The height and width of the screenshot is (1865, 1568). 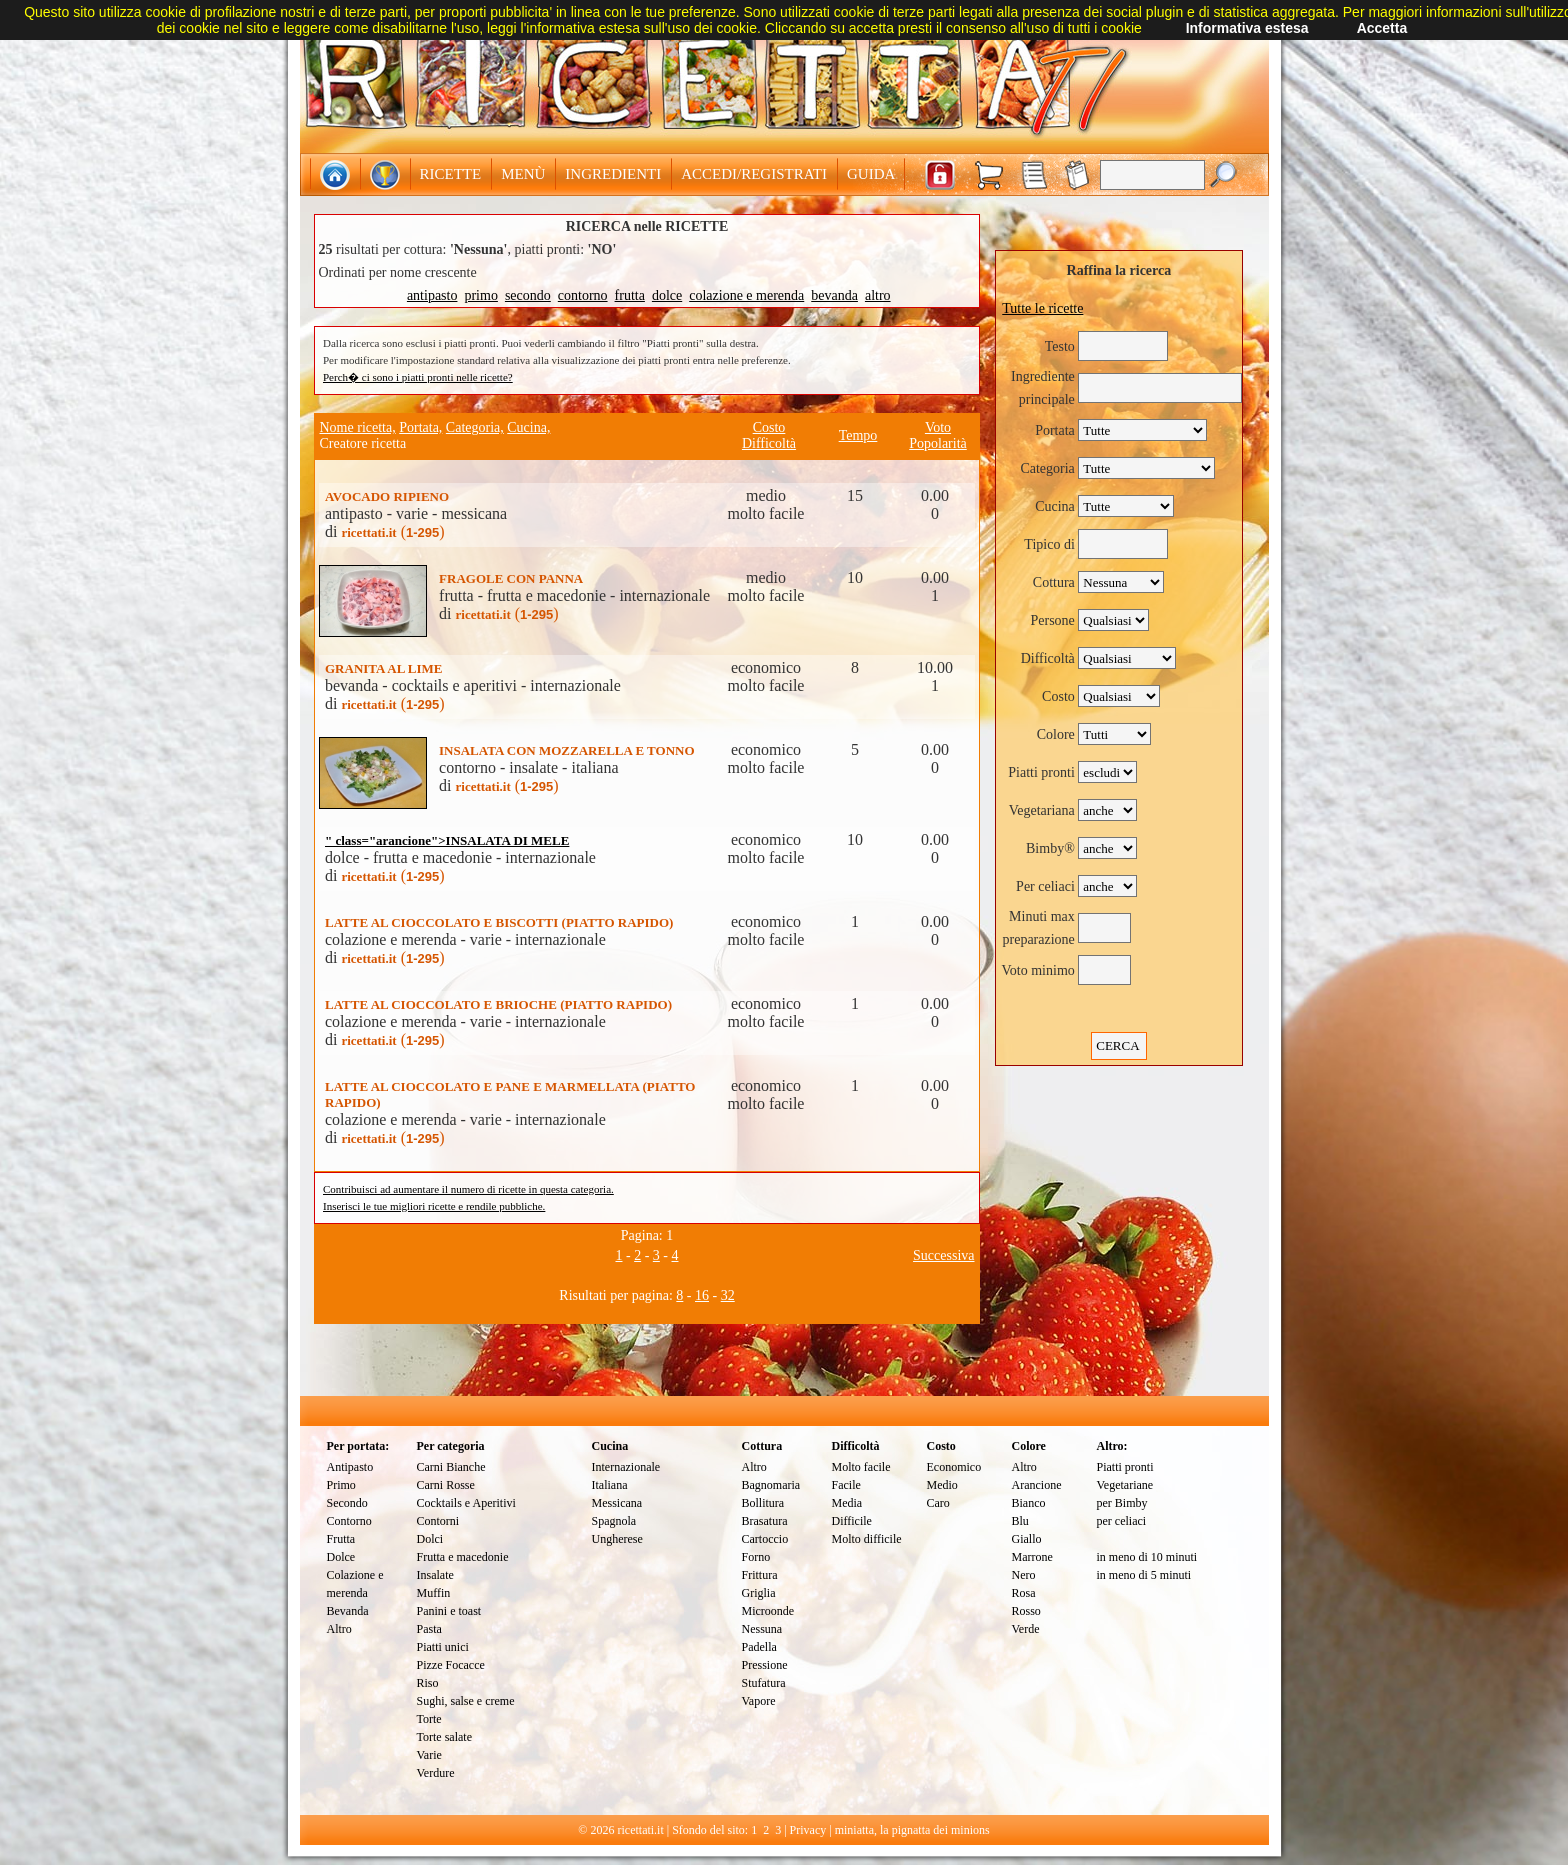 I want to click on primo, so click(x=480, y=295).